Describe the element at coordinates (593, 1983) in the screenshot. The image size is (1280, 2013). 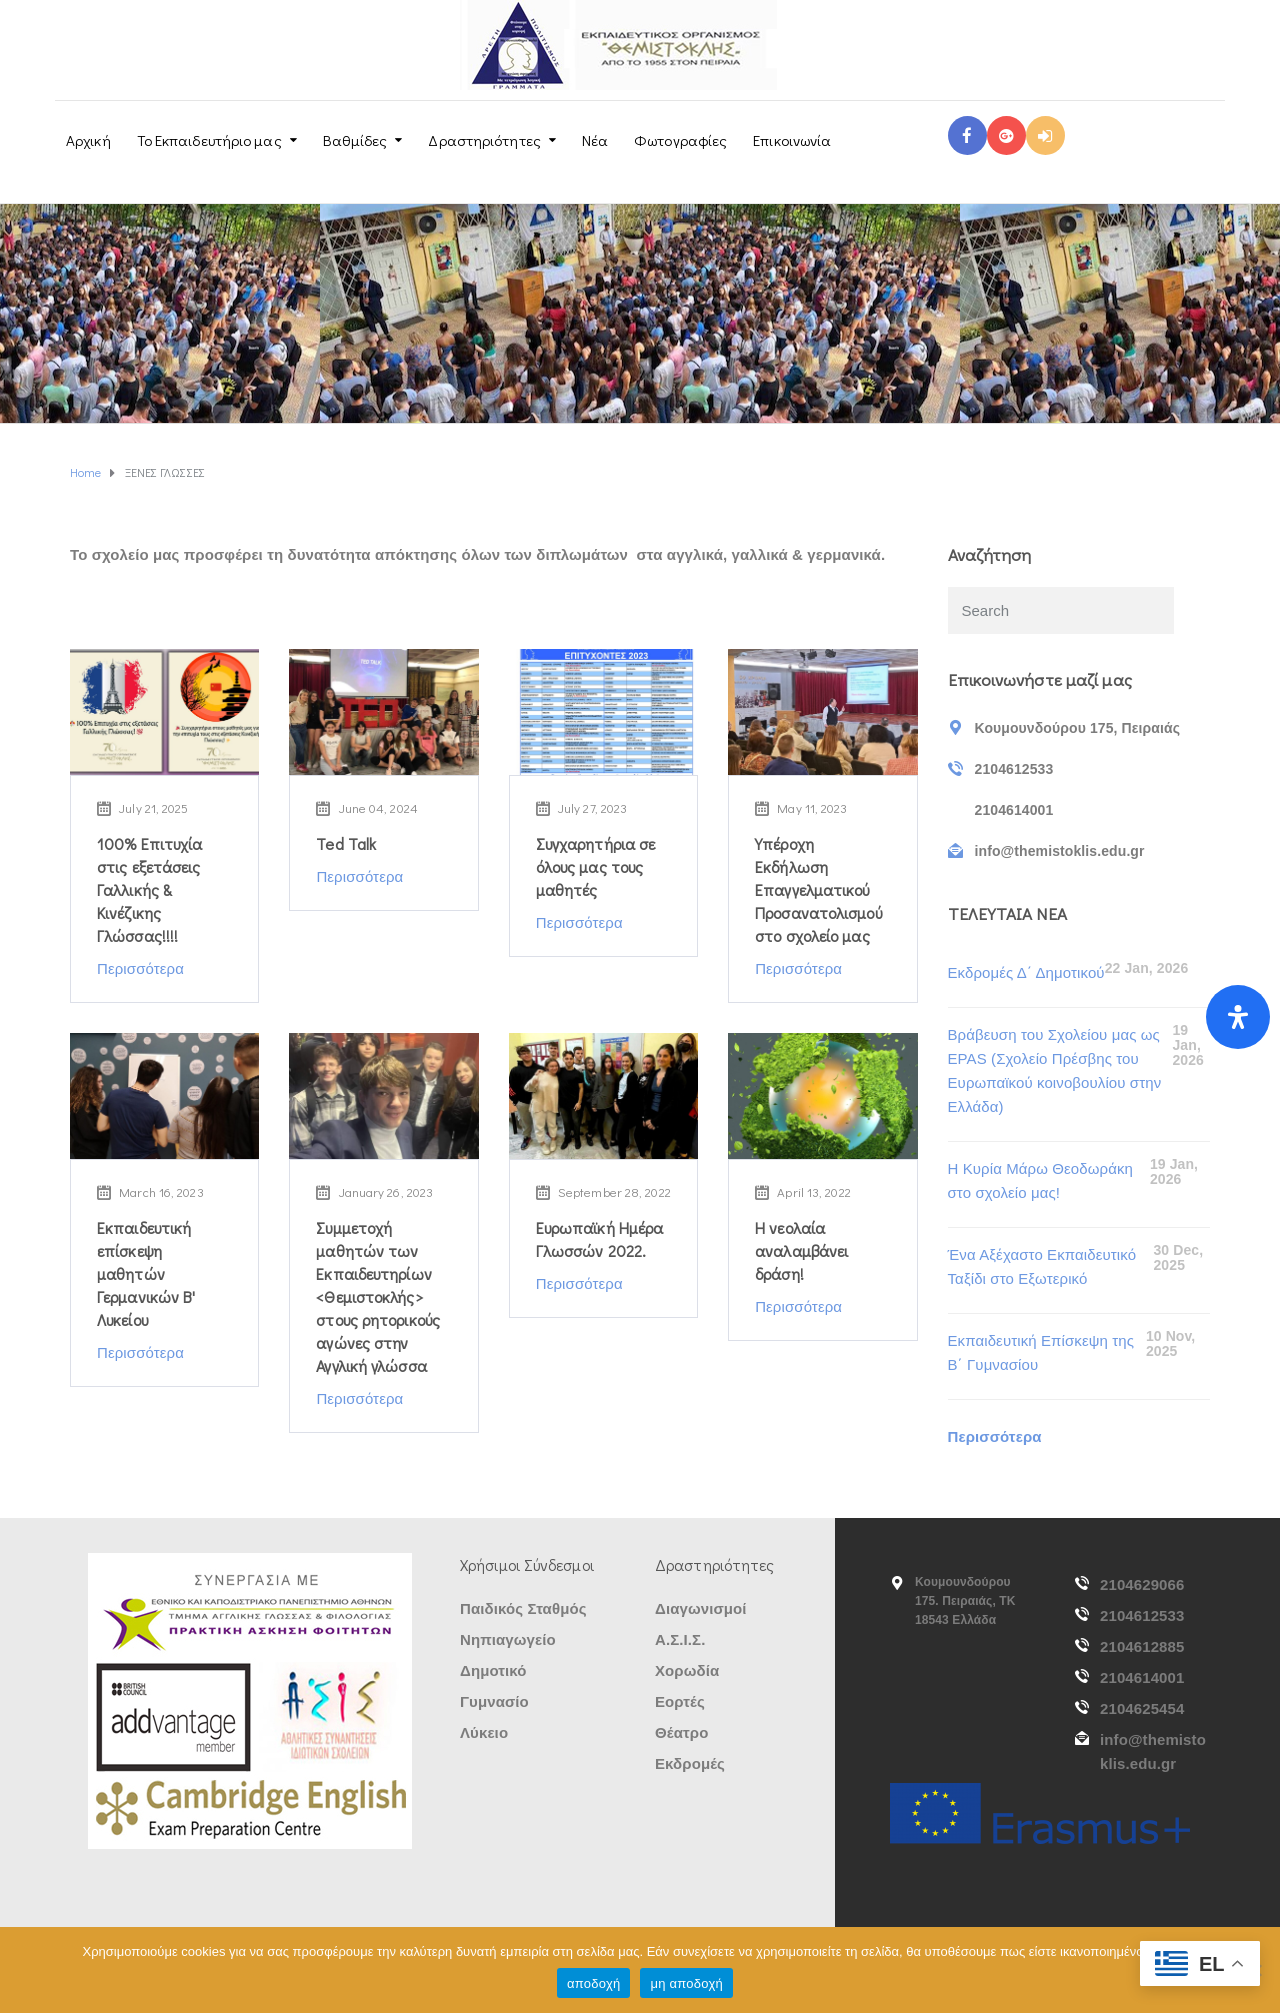
I see `αποδοχή` at that location.